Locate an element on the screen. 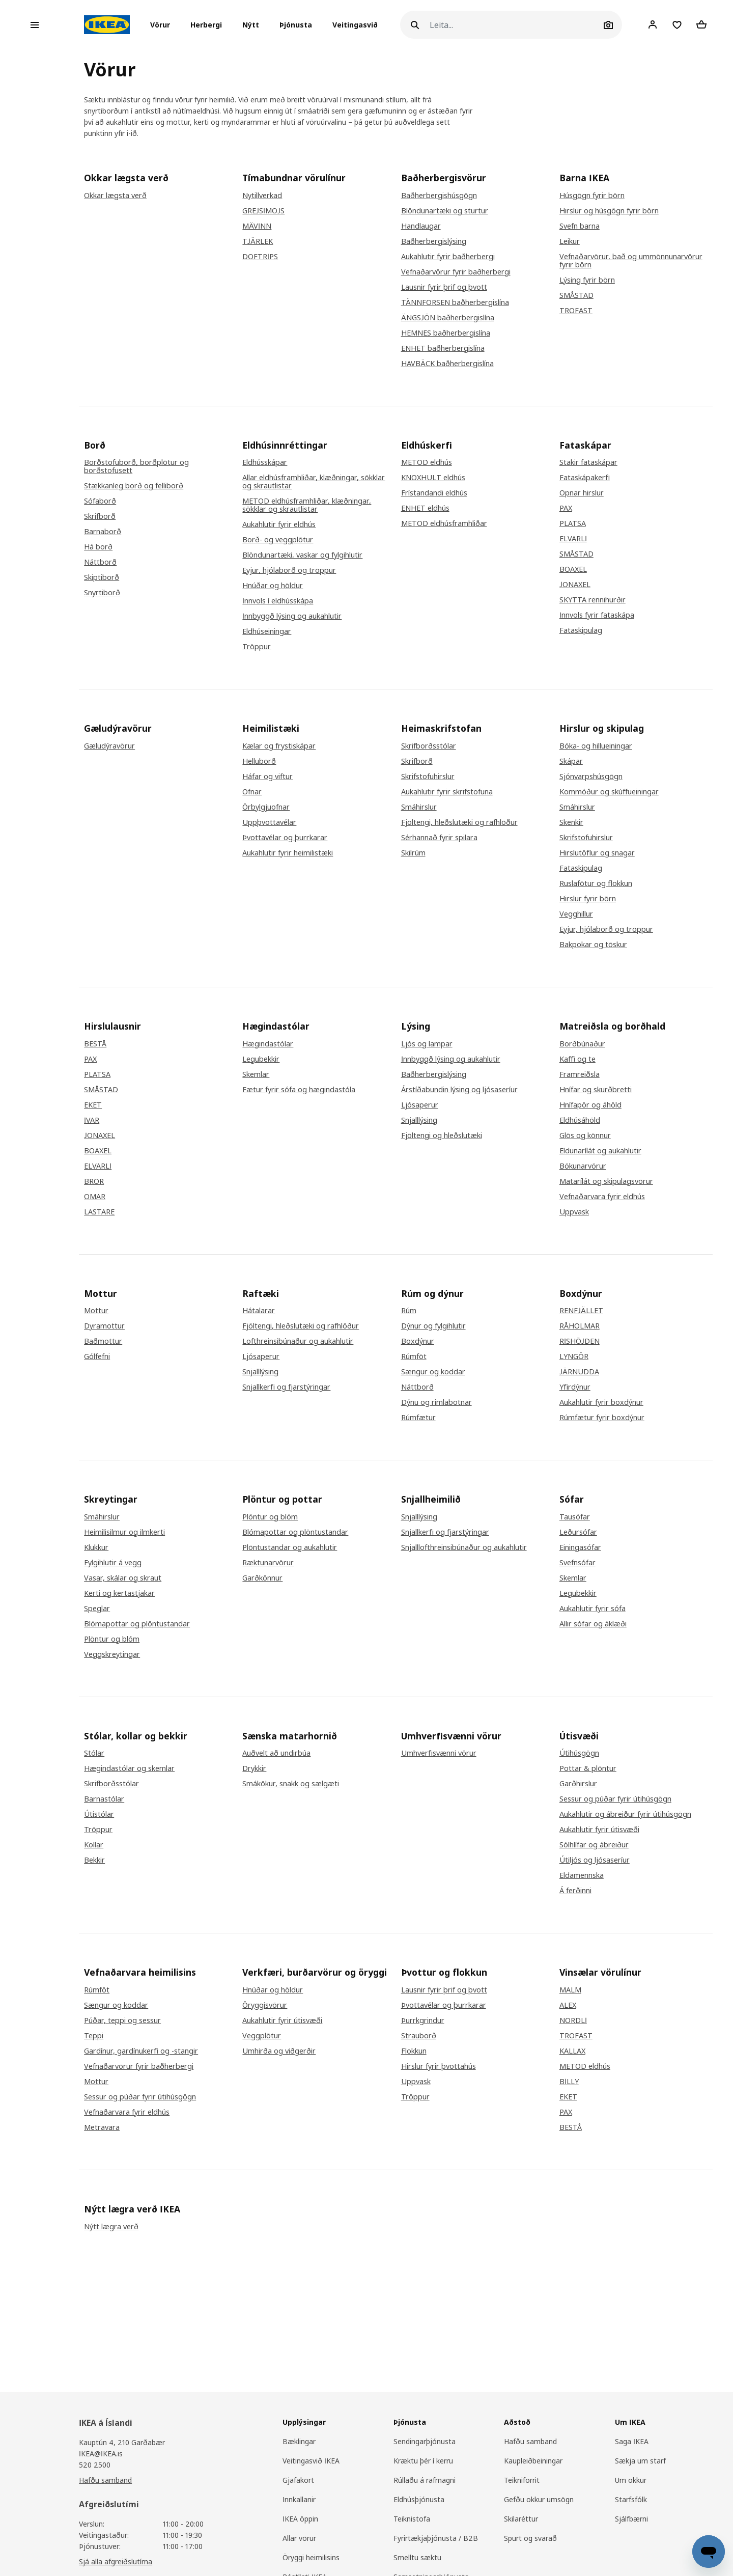 This screenshot has width=733, height=2576. Innvols fyrir fataskápa is located at coordinates (596, 615).